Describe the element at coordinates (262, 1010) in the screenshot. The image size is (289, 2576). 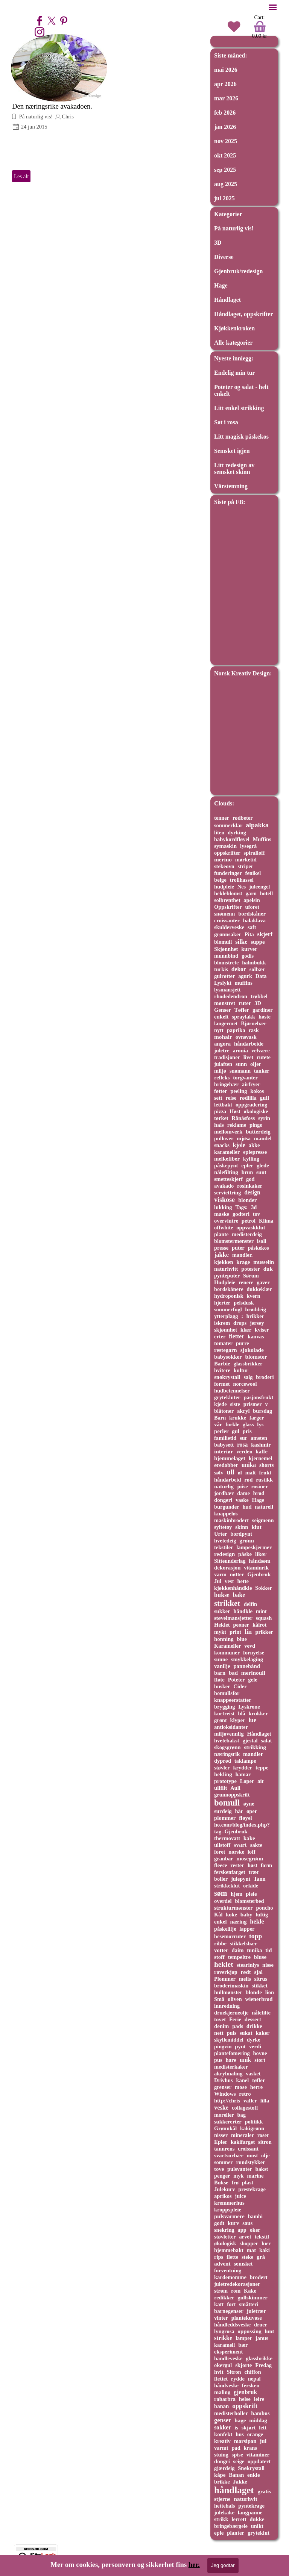
I see `gardiner` at that location.